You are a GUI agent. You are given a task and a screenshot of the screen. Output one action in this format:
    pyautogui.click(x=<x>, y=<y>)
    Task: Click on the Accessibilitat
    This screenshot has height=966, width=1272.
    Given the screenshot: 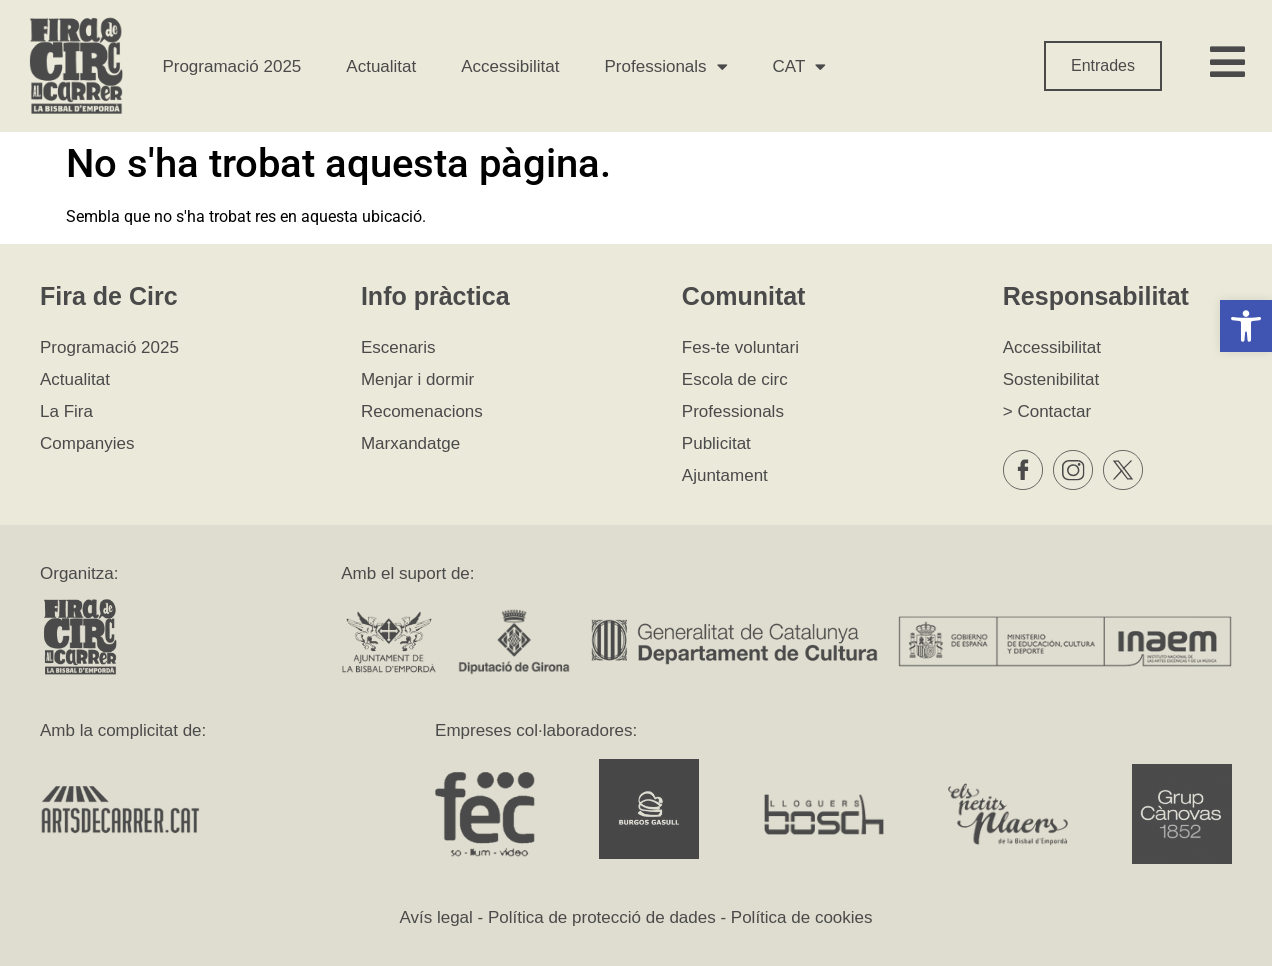 What is the action you would take?
    pyautogui.click(x=510, y=66)
    